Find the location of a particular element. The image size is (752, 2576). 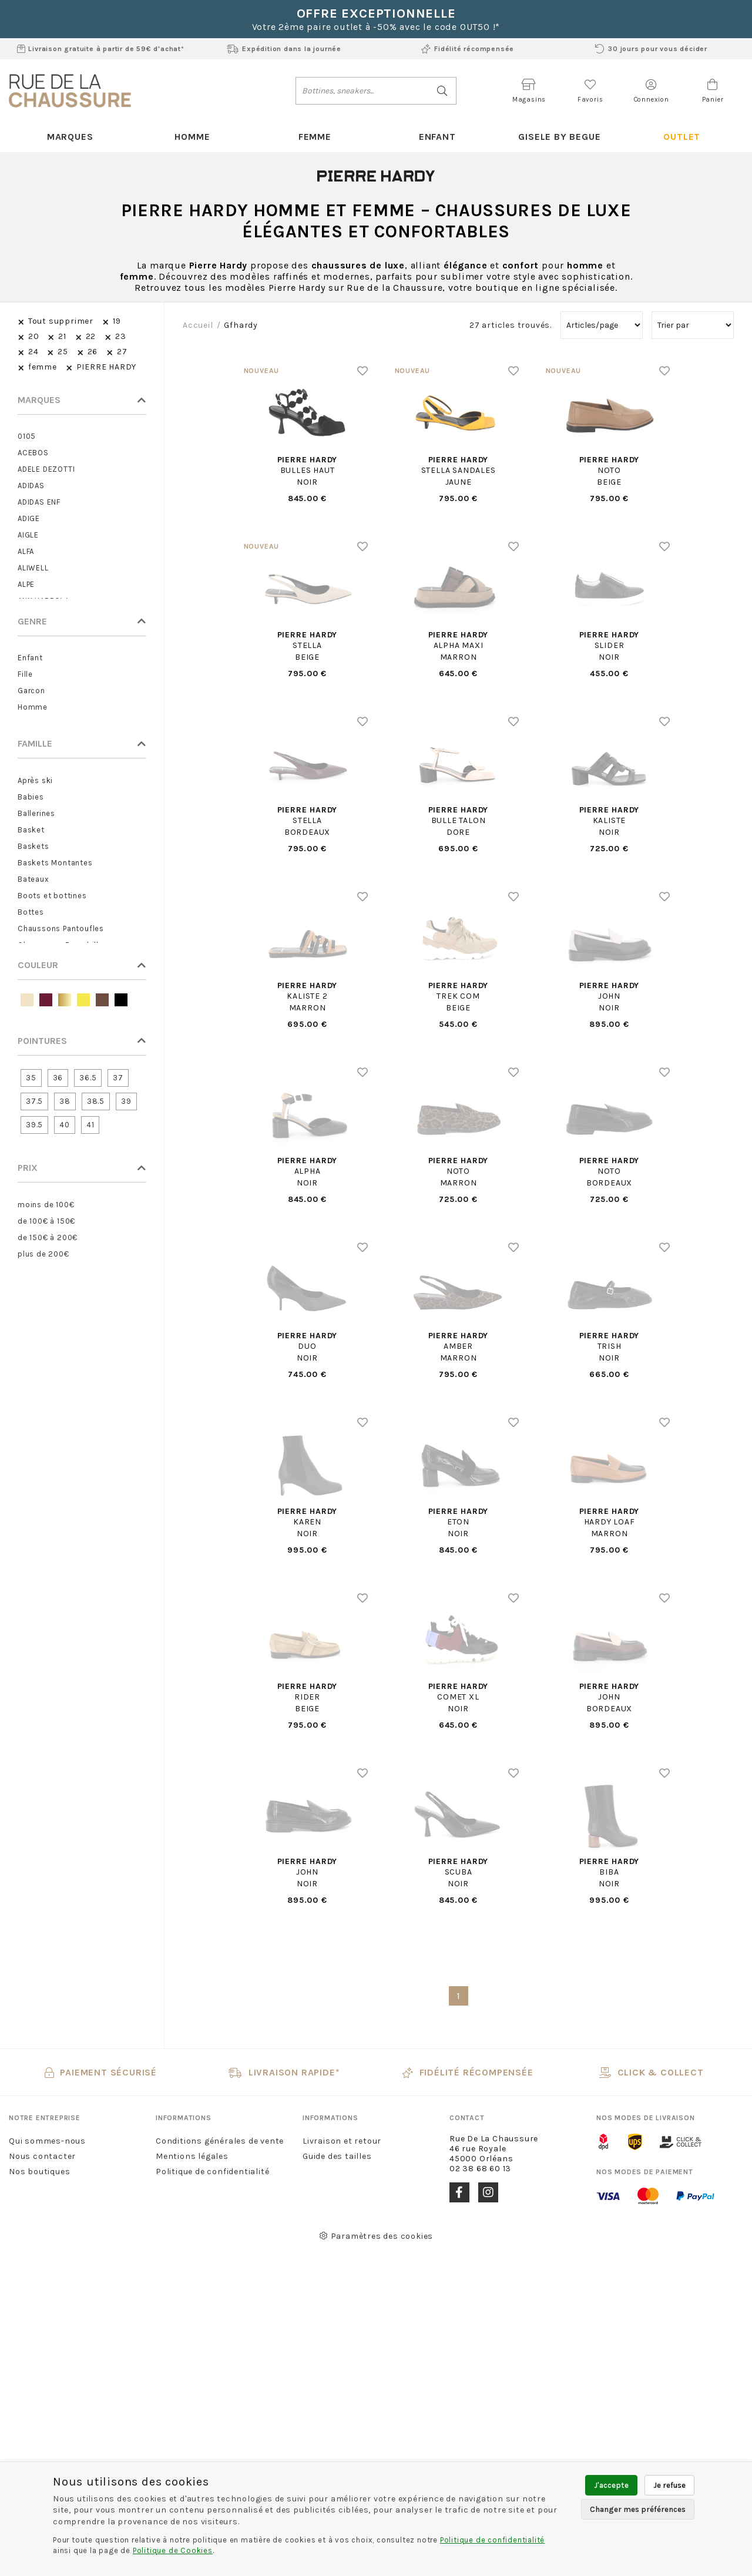

Politique de confidentialité is located at coordinates (212, 2172).